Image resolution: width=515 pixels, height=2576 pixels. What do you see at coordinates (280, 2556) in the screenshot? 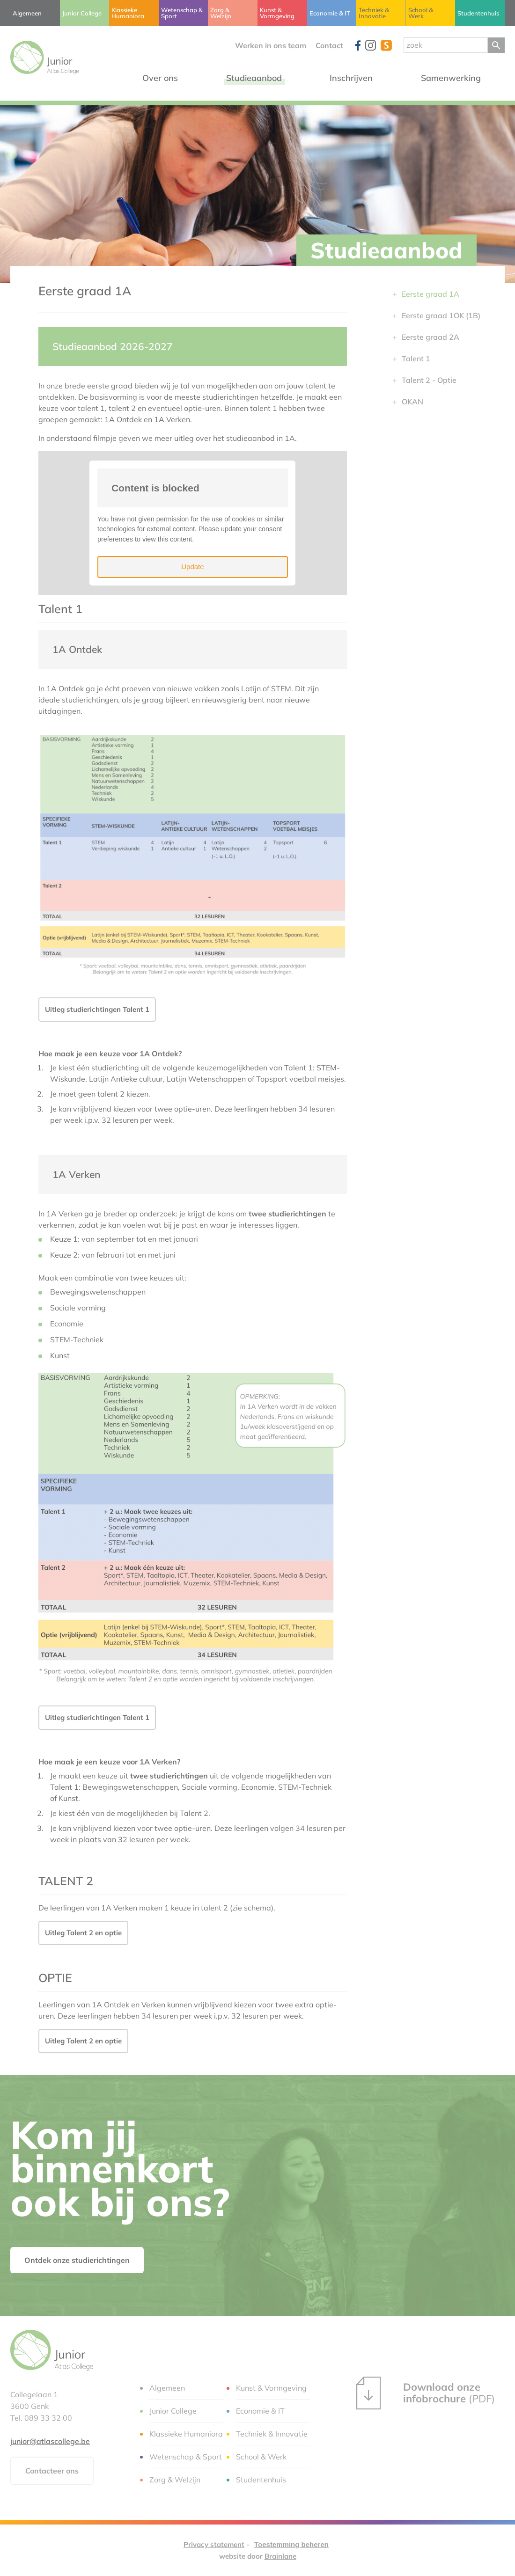
I see `Brainlane` at bounding box center [280, 2556].